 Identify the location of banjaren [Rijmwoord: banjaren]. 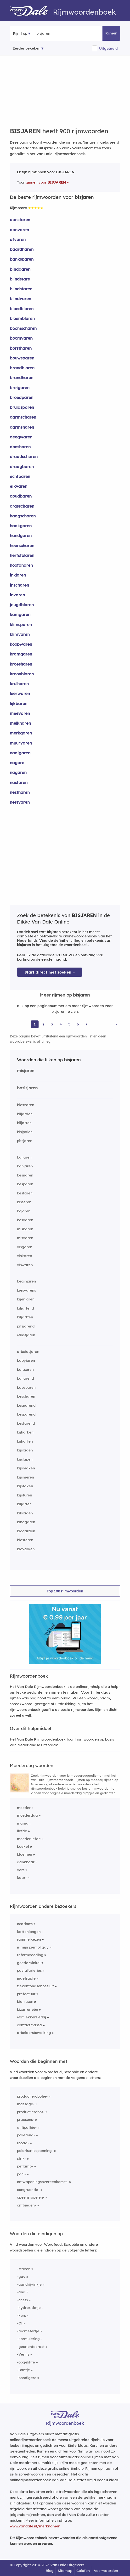
(25, 1166).